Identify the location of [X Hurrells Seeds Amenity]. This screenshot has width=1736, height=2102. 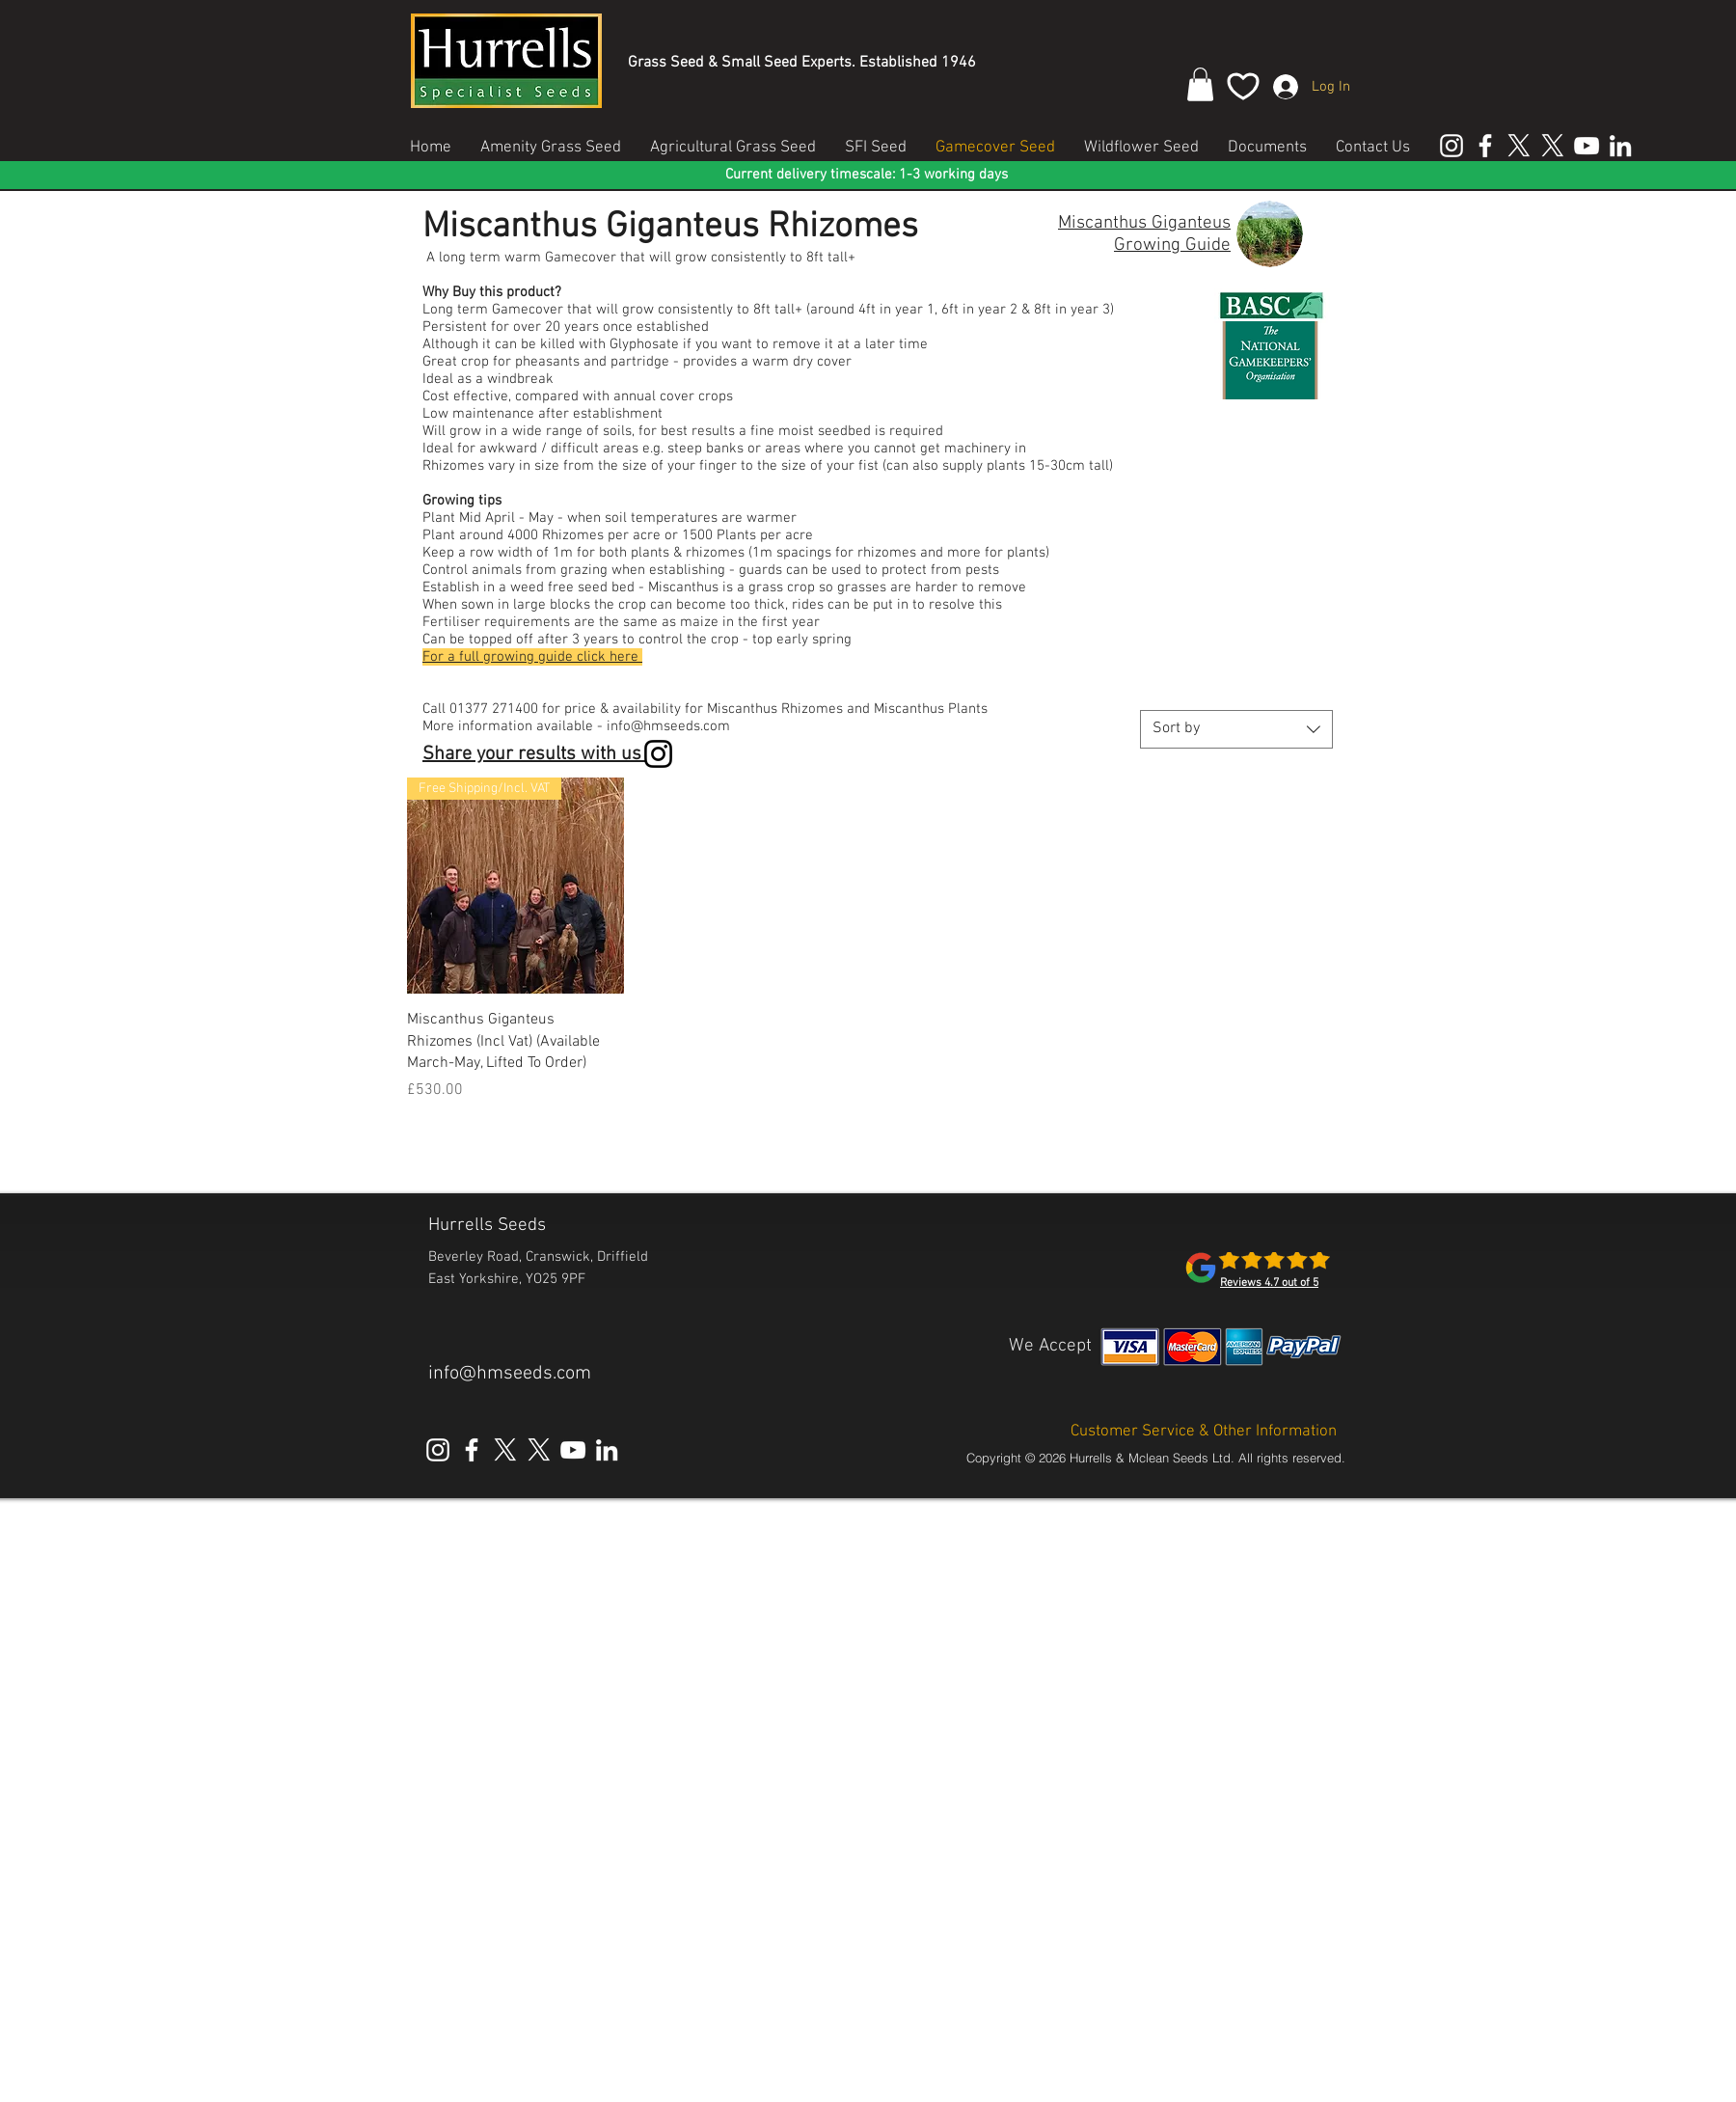
(1519, 145).